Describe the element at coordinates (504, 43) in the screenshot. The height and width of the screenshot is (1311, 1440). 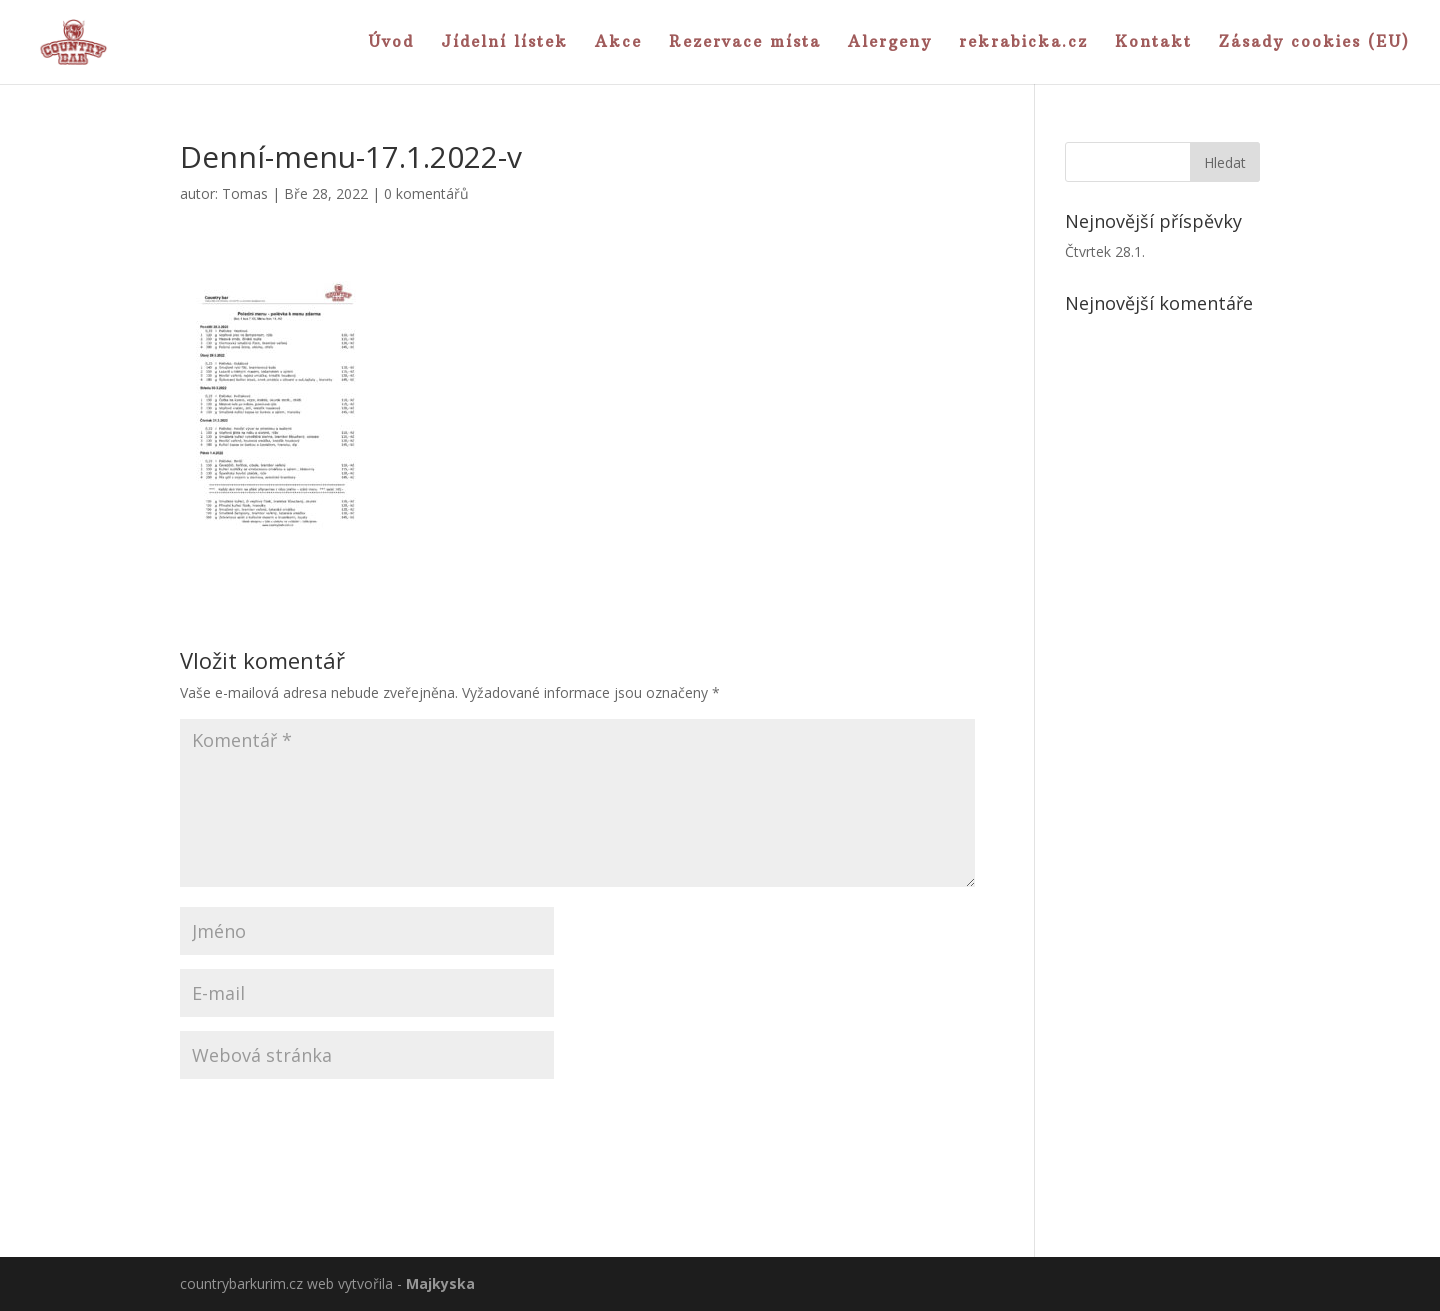
I see `Jídelní lístek` at that location.